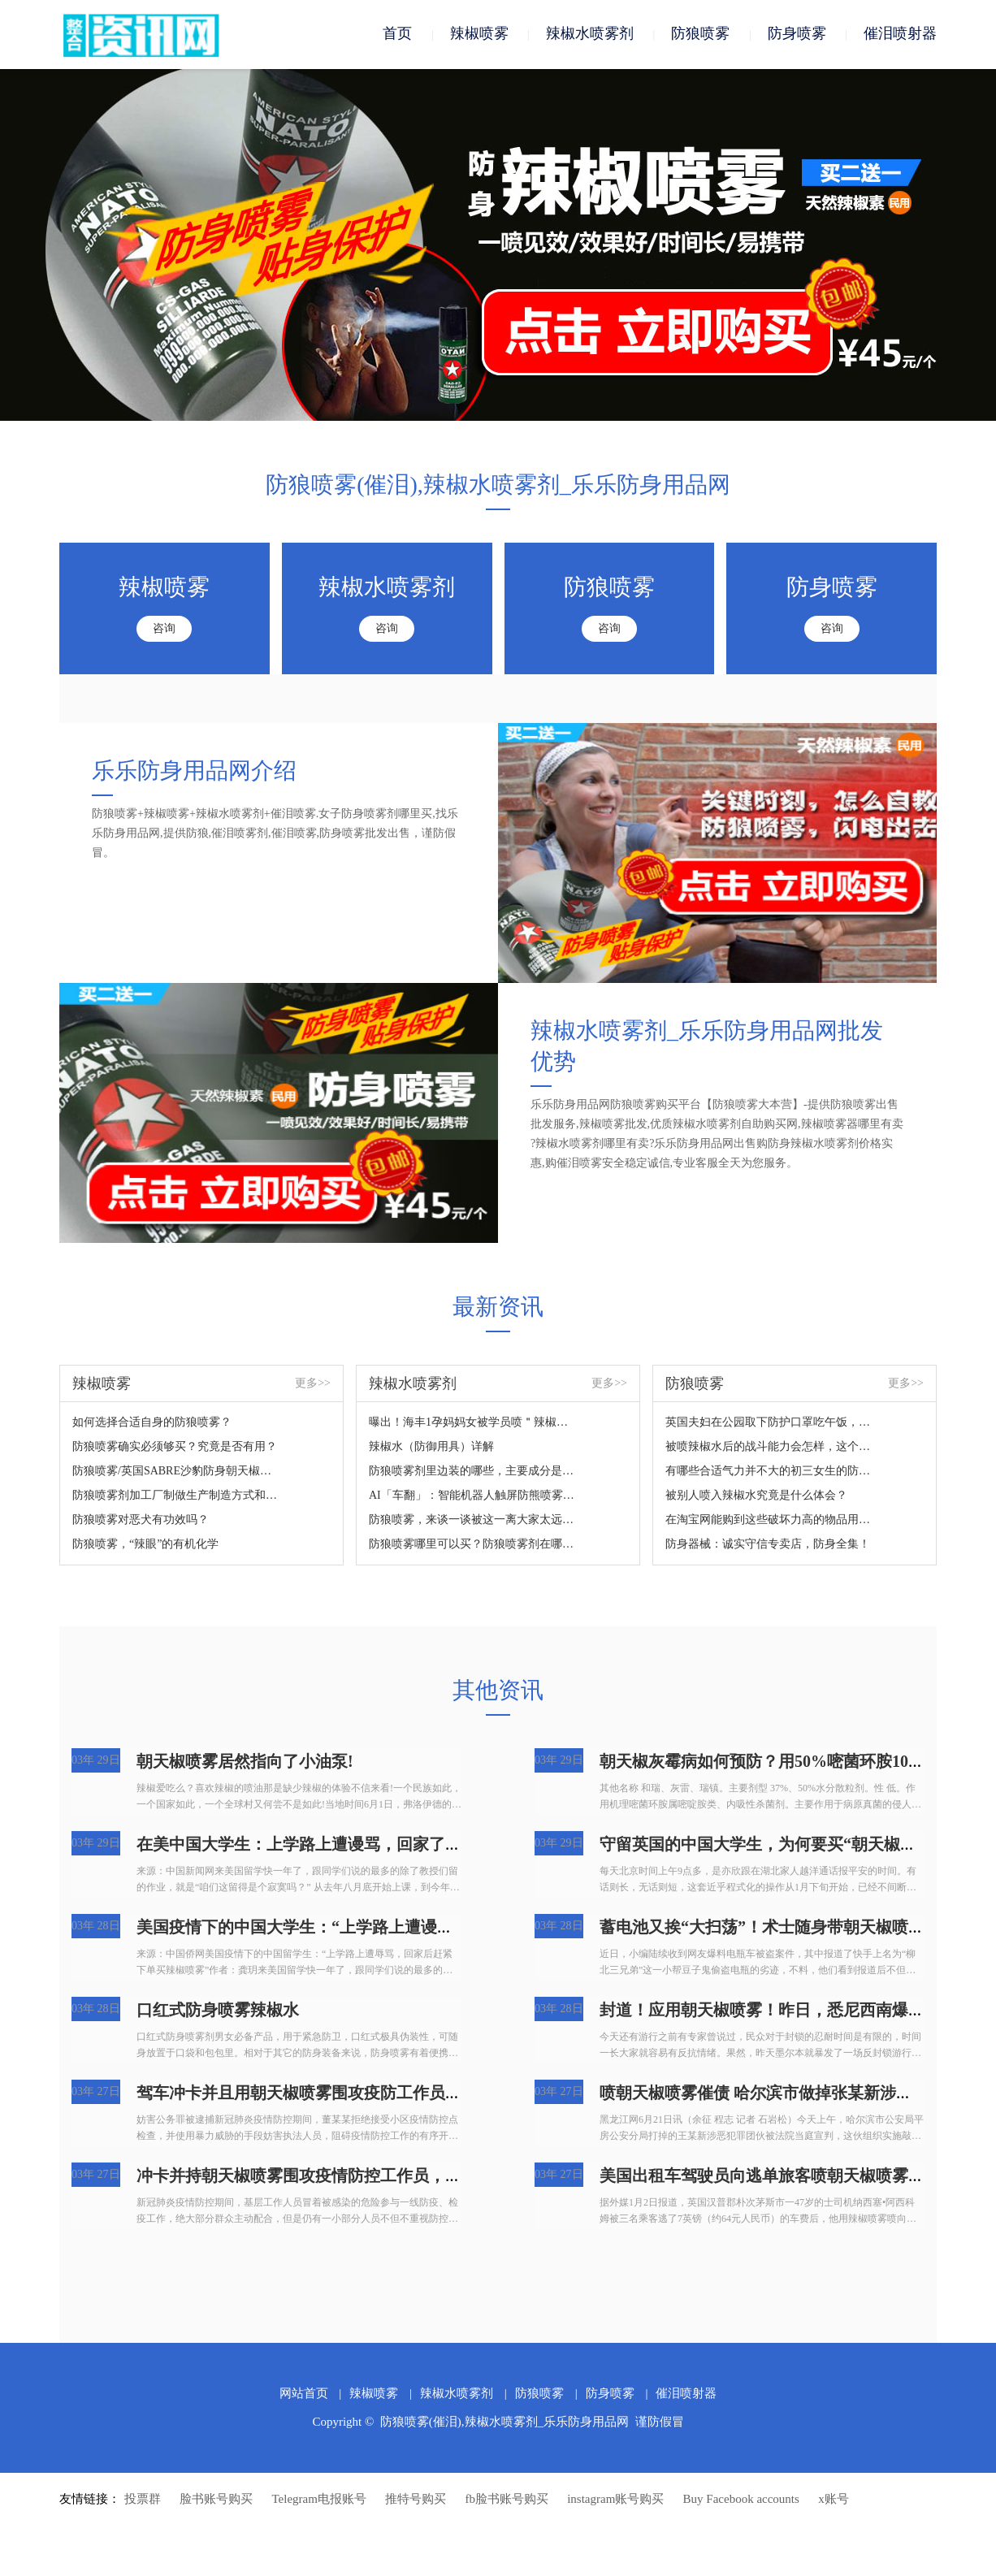 The width and height of the screenshot is (996, 2576). Describe the element at coordinates (175, 1472) in the screenshot. I see `防狼喷雾/英国SABRE沙豹防身朝天椒喷雾您掌握吗？` at that location.